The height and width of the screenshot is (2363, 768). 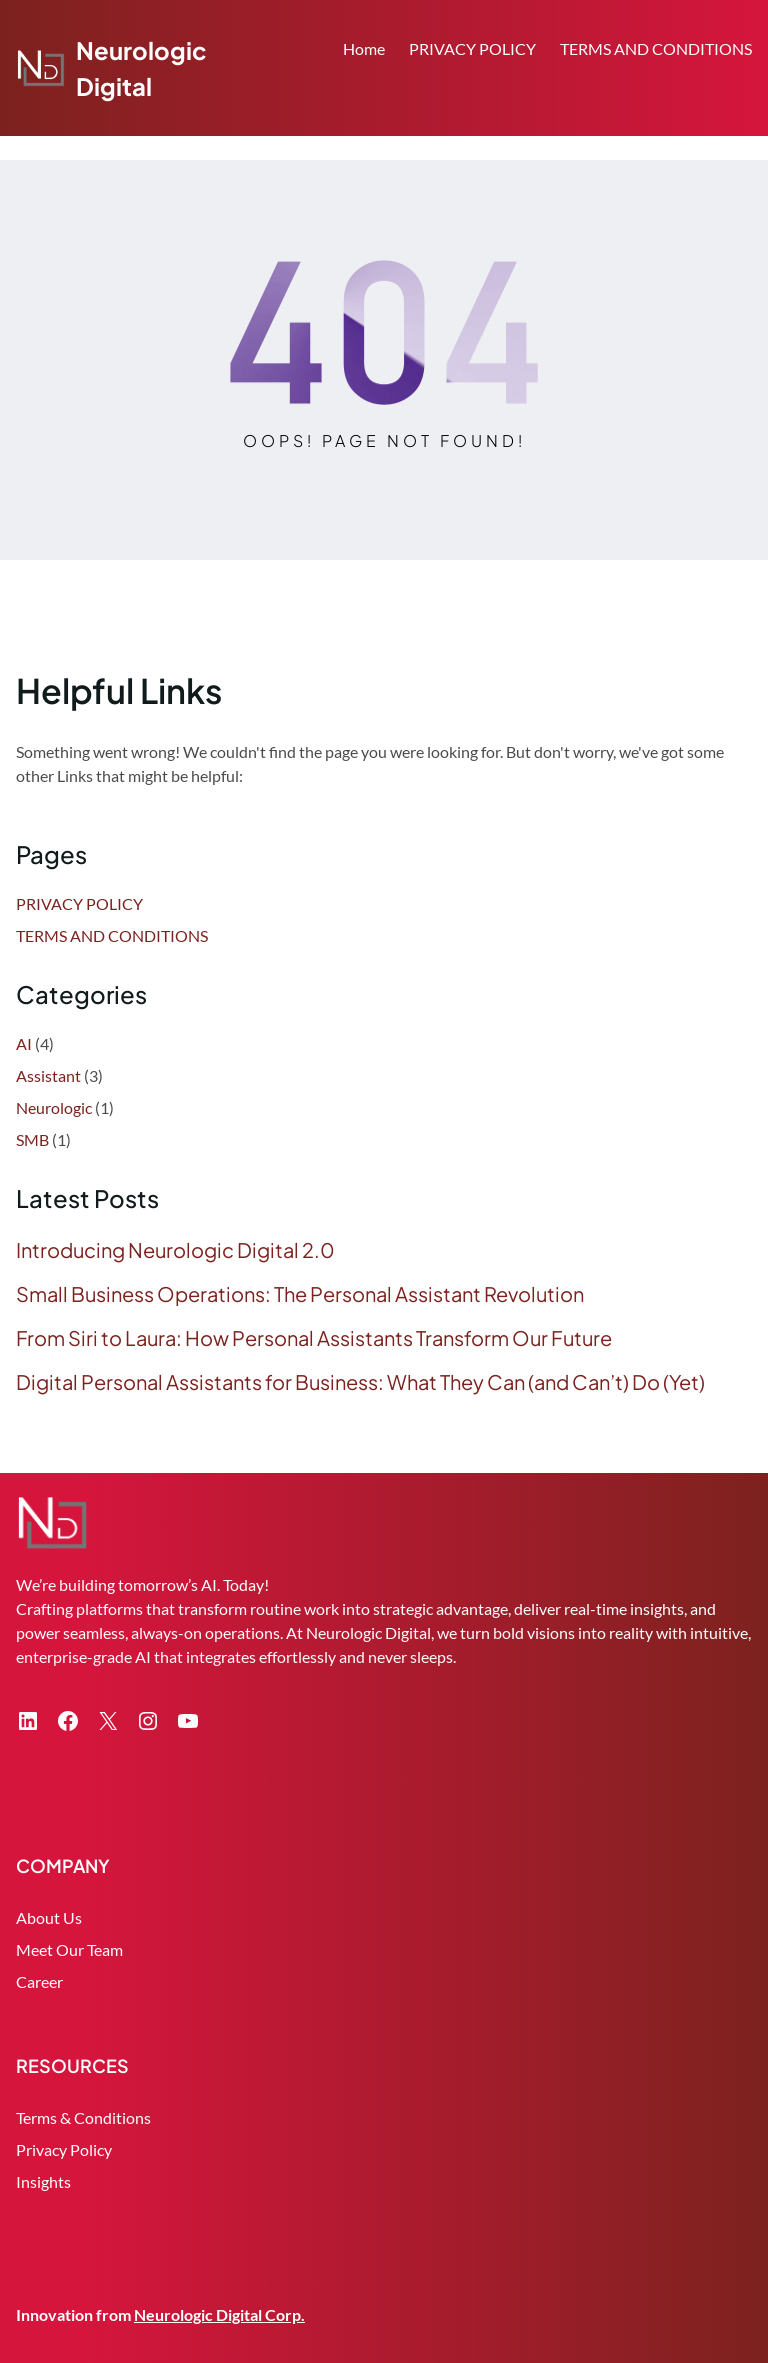 What do you see at coordinates (32, 1139) in the screenshot?
I see `SMB` at bounding box center [32, 1139].